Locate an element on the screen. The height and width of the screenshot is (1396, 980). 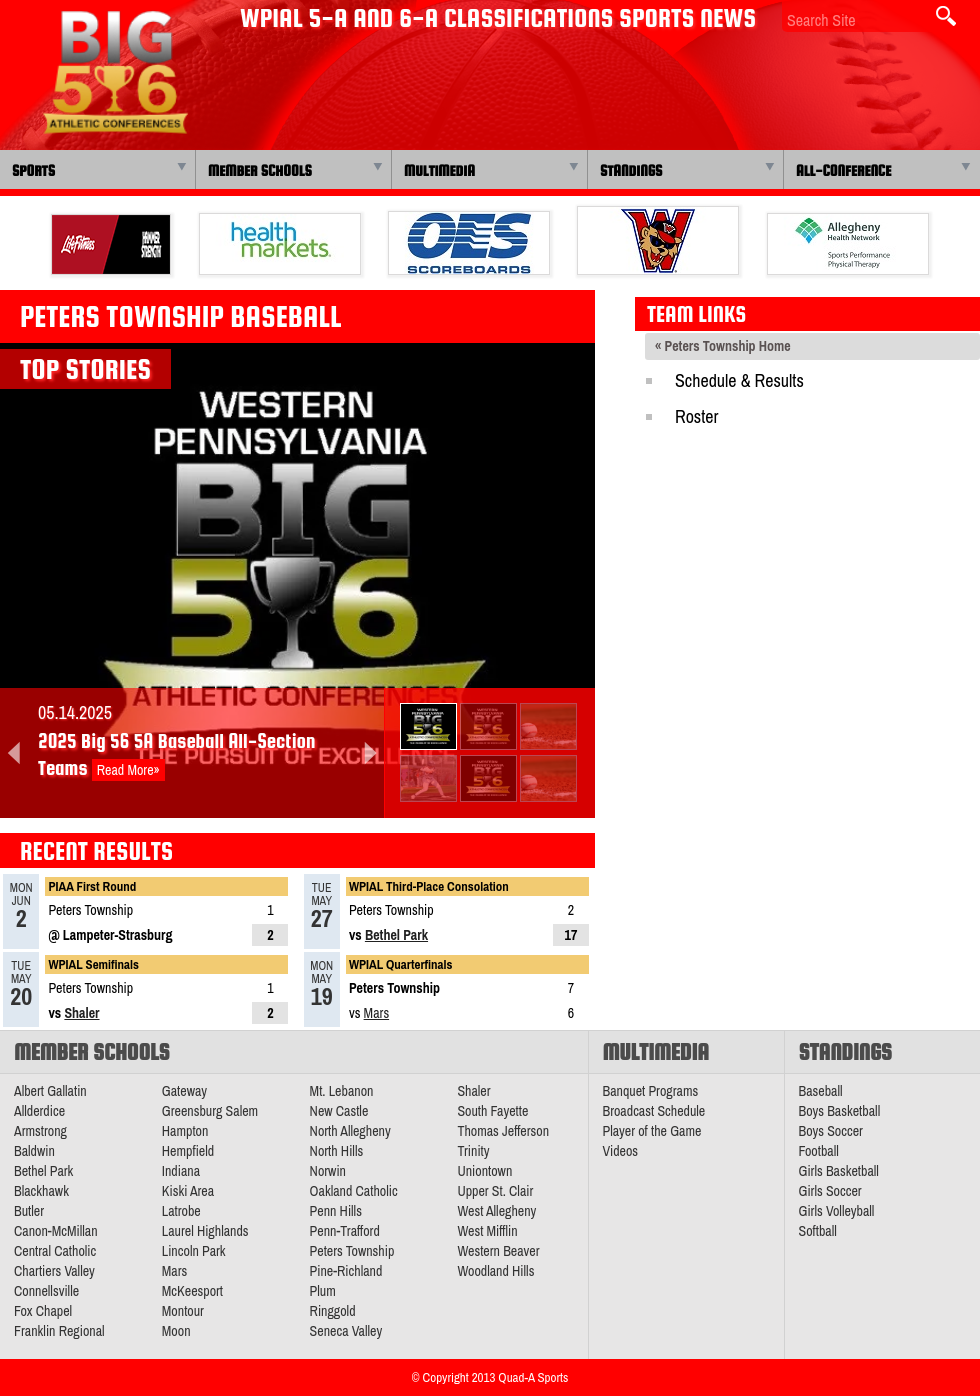
Albert Gallatin is located at coordinates (50, 1091).